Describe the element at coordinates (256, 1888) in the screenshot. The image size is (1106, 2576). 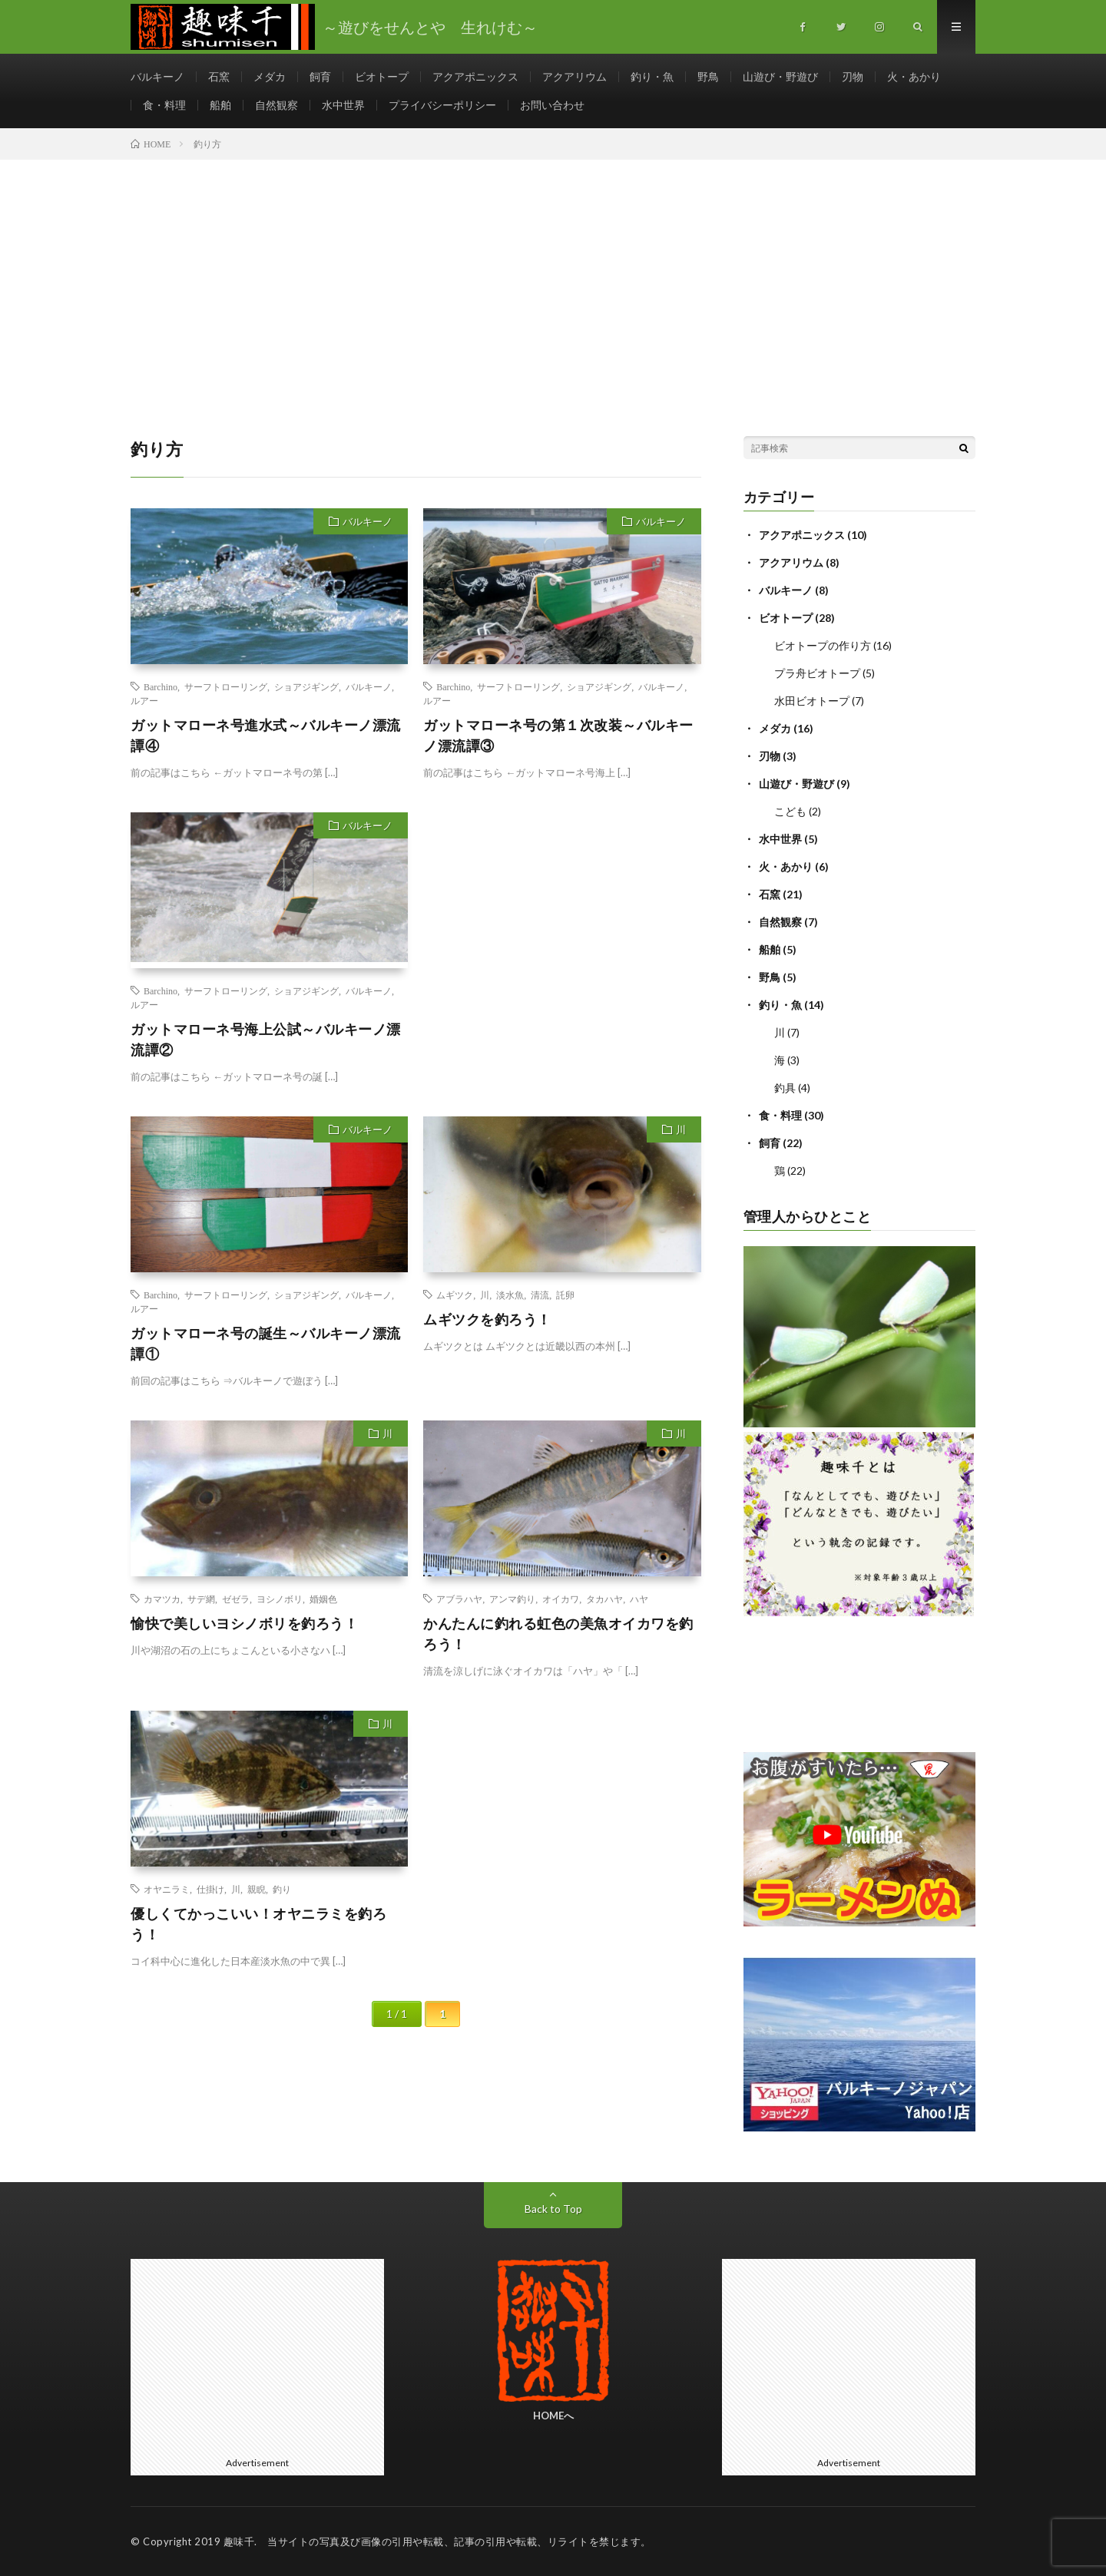
I see `親睨` at that location.